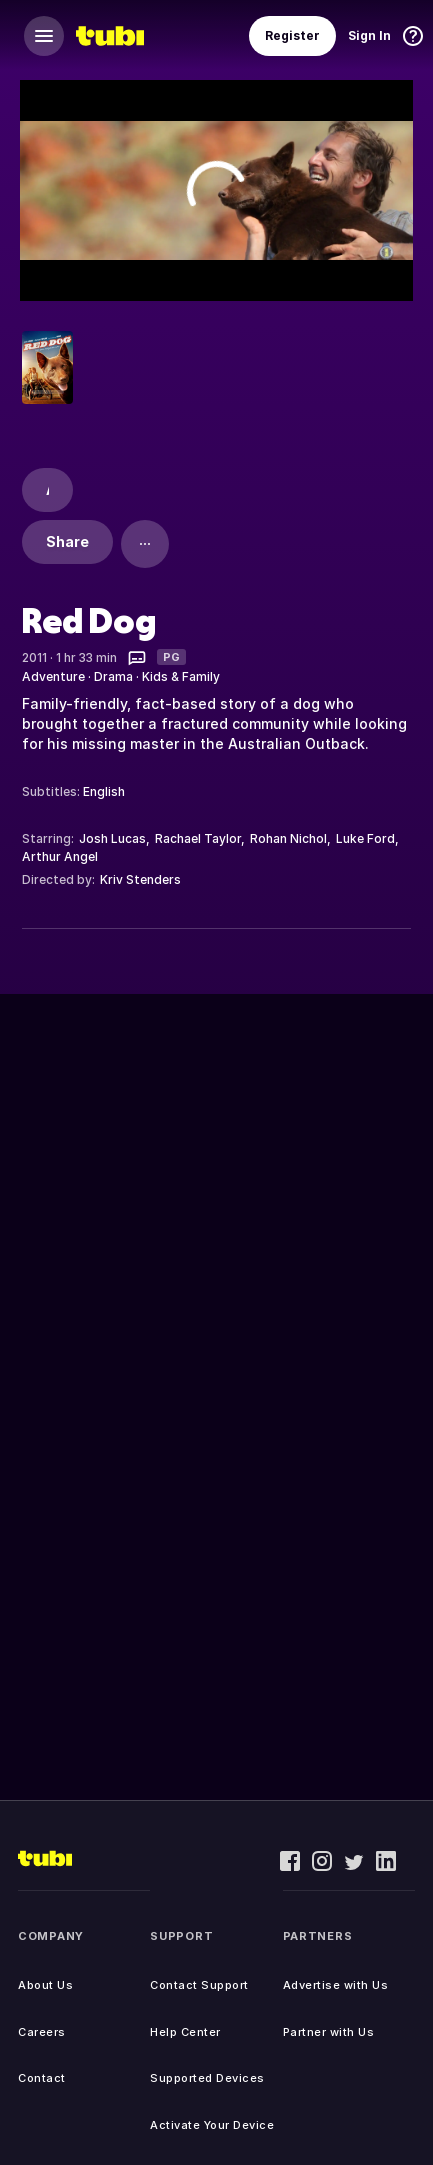 The image size is (433, 2165). What do you see at coordinates (42, 2032) in the screenshot?
I see `Careers` at bounding box center [42, 2032].